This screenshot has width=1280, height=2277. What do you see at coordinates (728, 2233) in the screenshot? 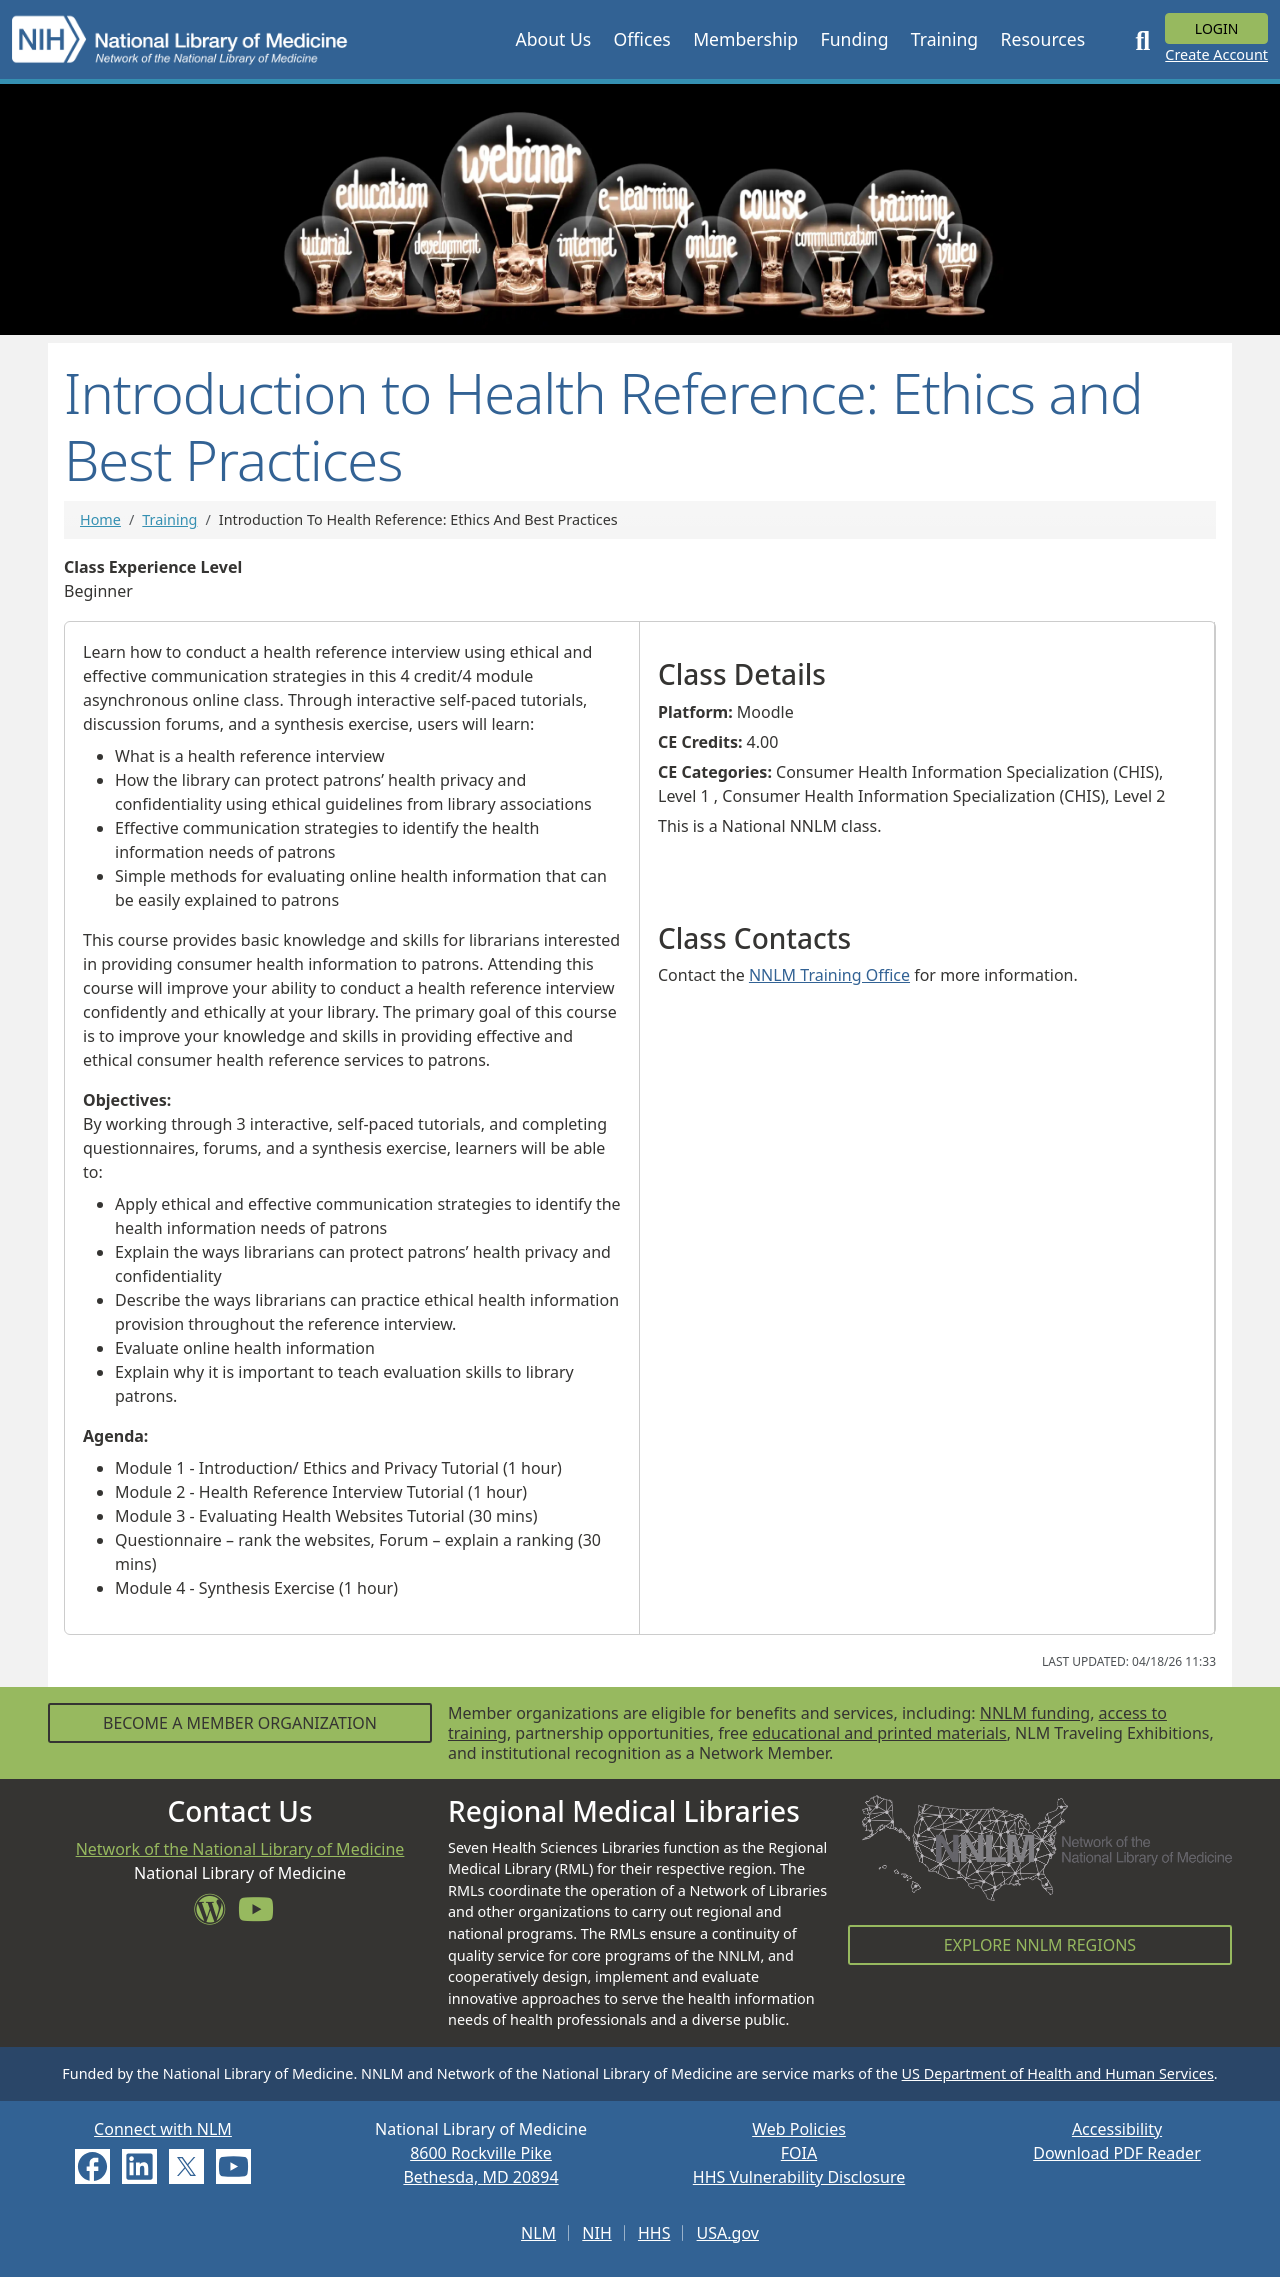
I see `USA.gov` at bounding box center [728, 2233].